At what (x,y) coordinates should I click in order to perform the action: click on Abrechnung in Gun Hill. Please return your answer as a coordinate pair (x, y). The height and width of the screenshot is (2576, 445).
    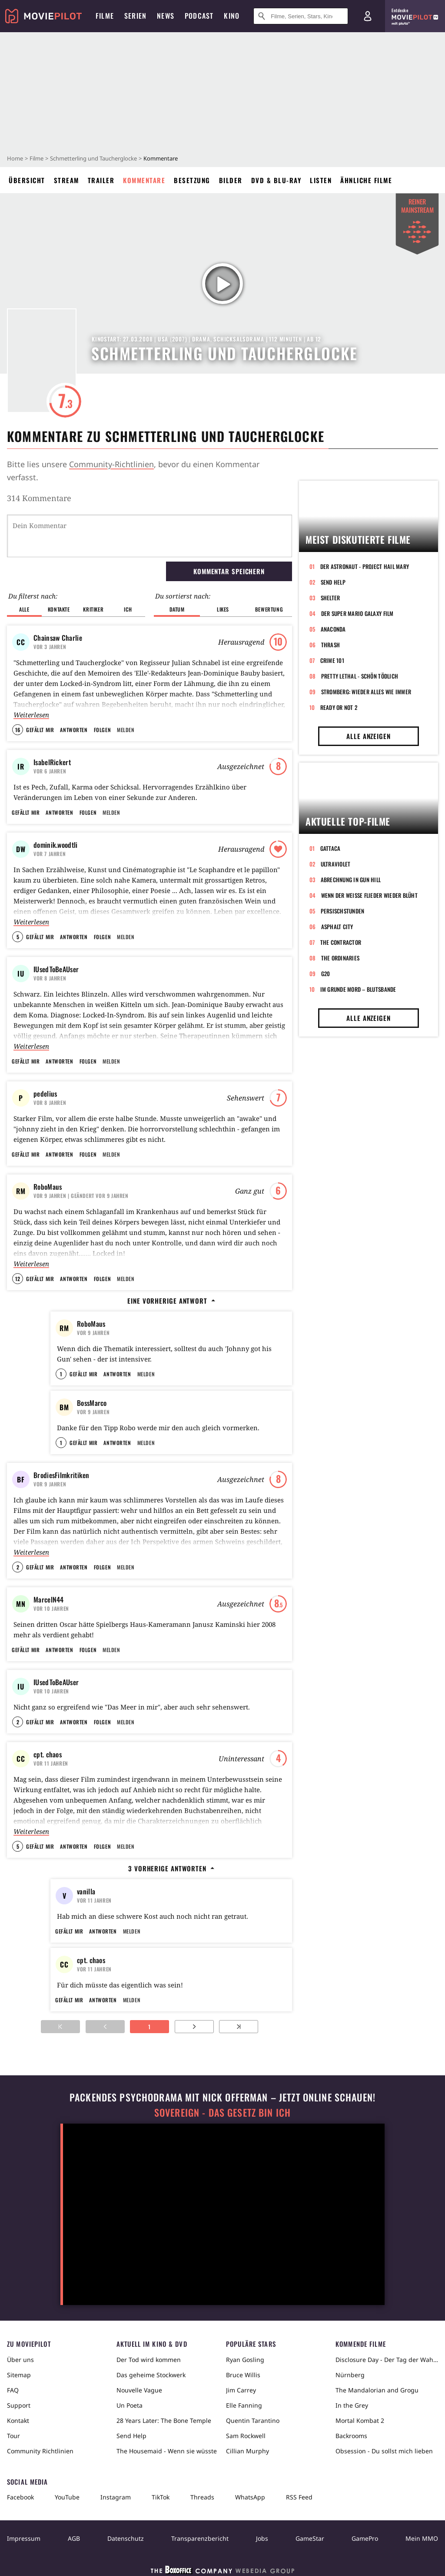
    Looking at the image, I should click on (351, 879).